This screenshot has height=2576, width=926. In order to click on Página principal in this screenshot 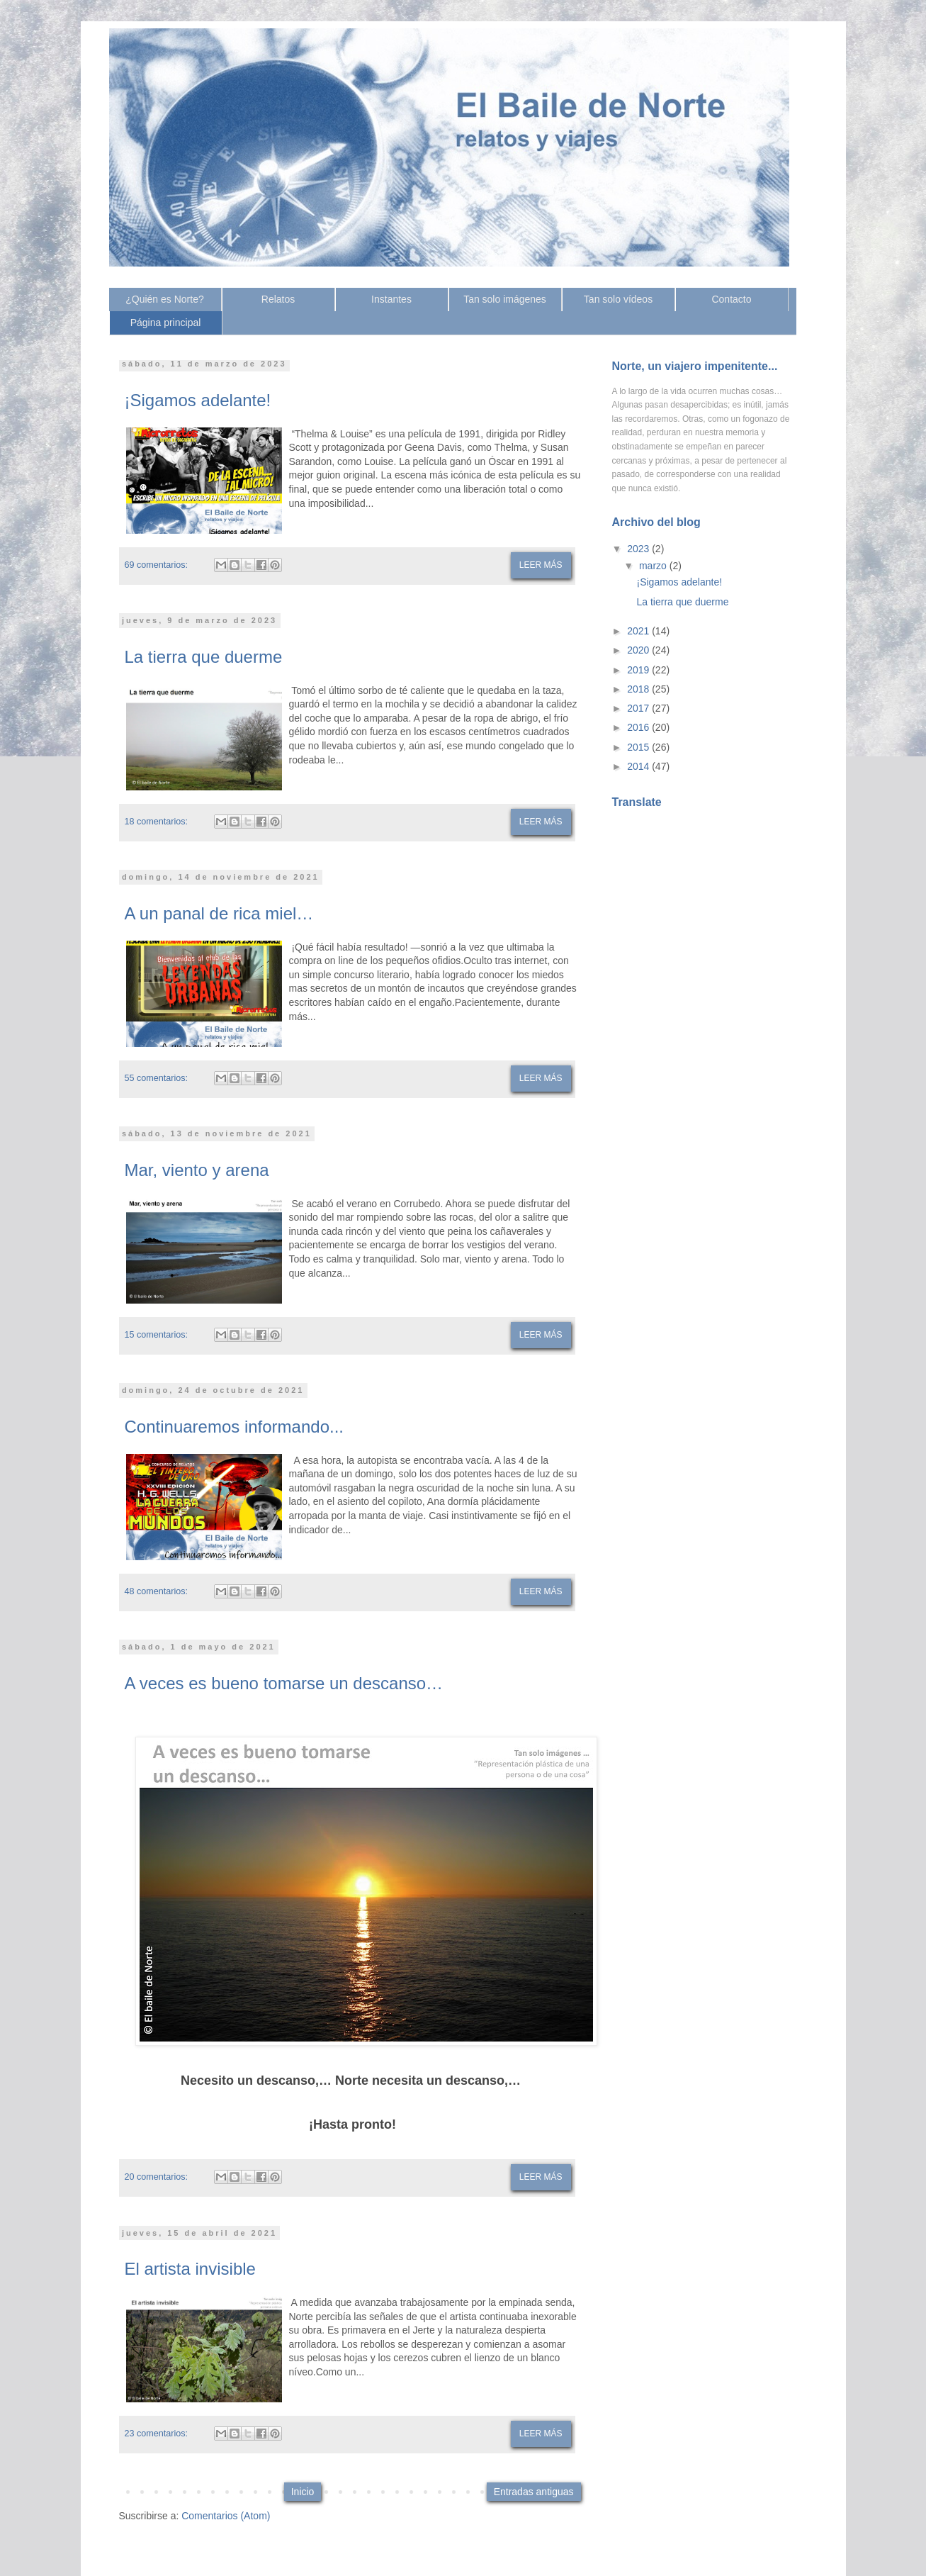, I will do `click(165, 322)`.